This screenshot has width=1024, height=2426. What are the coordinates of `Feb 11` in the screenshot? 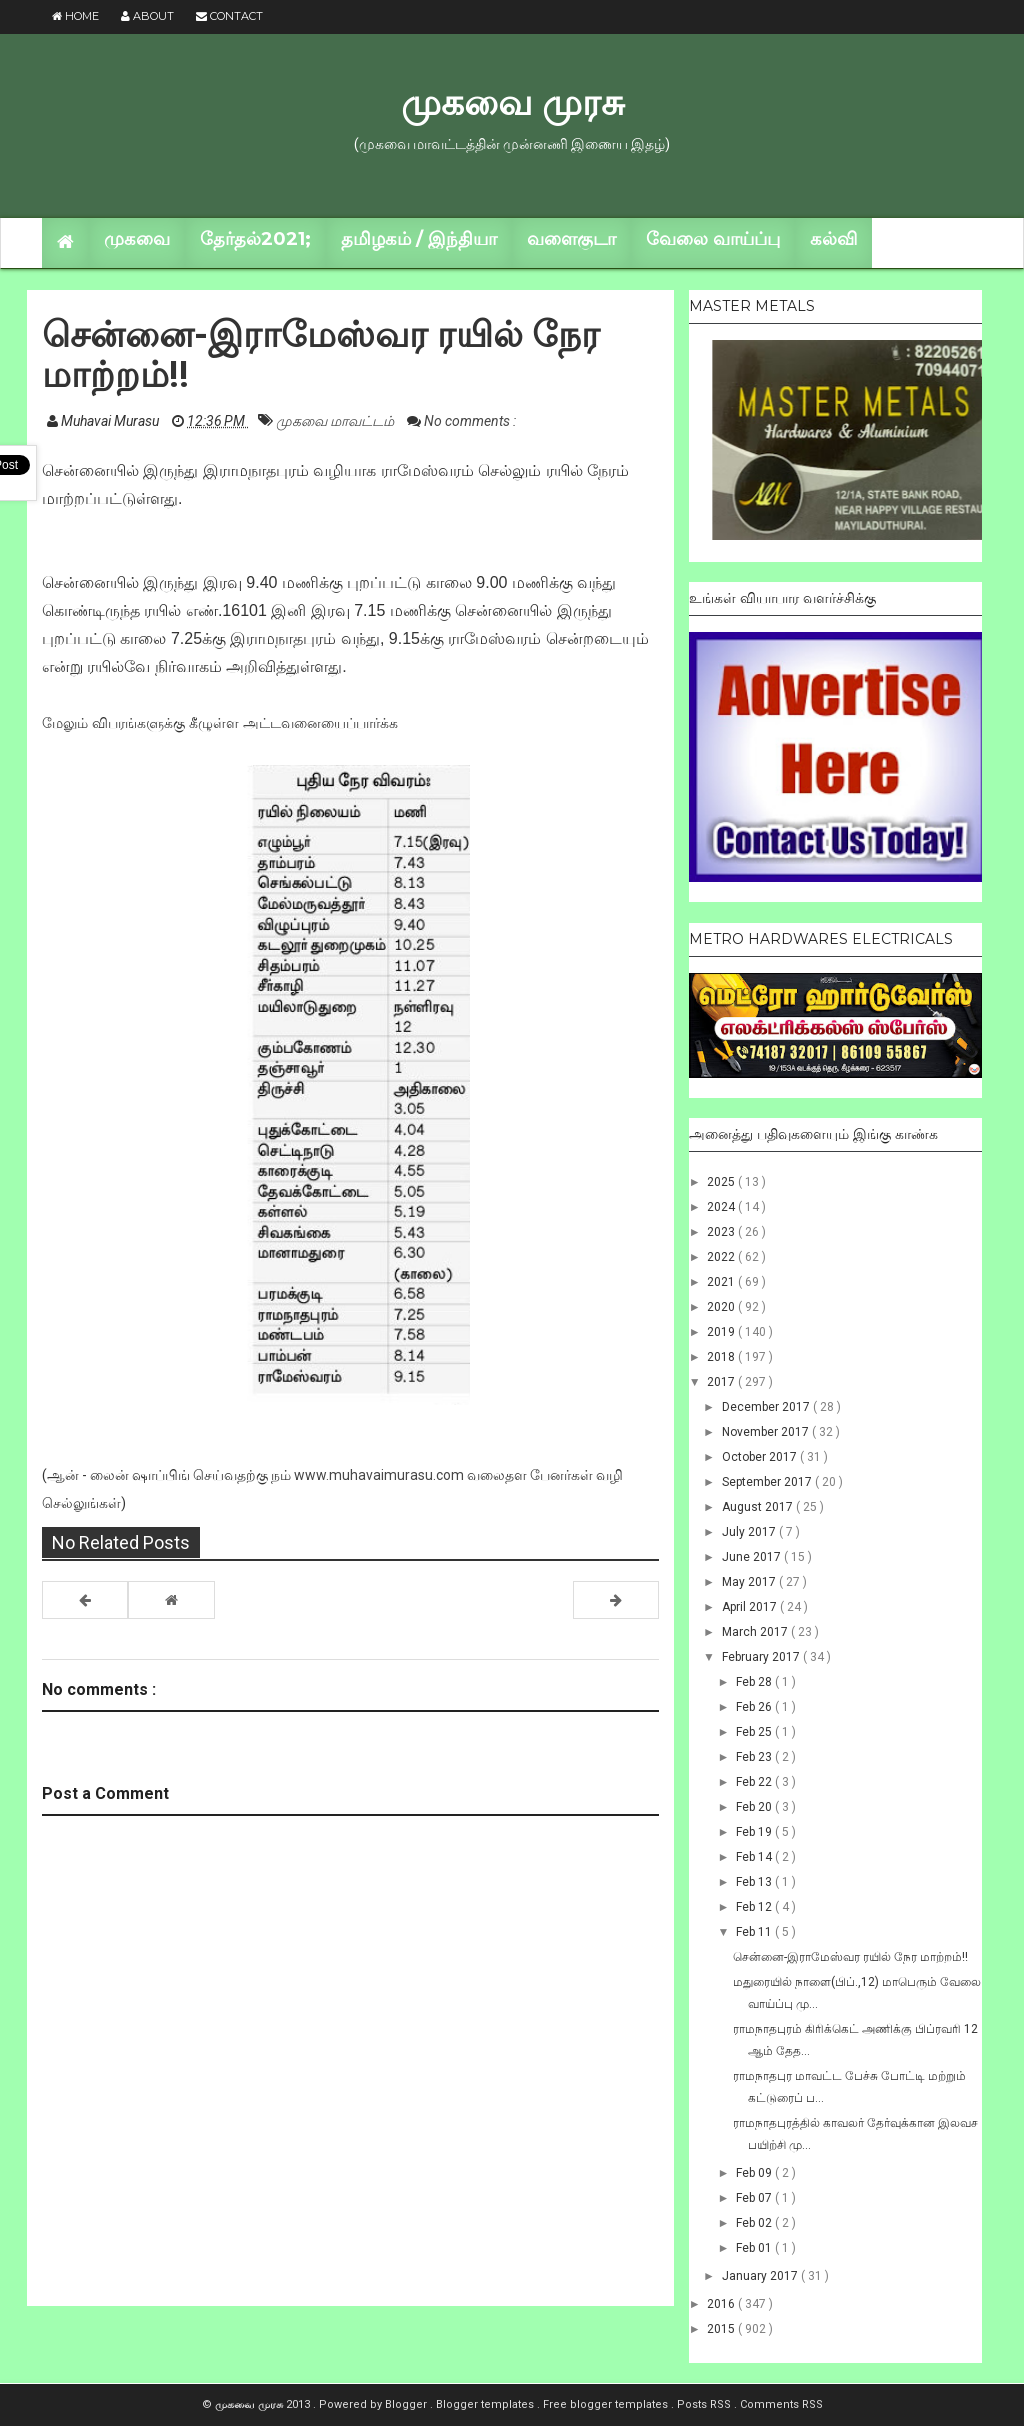 It's located at (755, 1932).